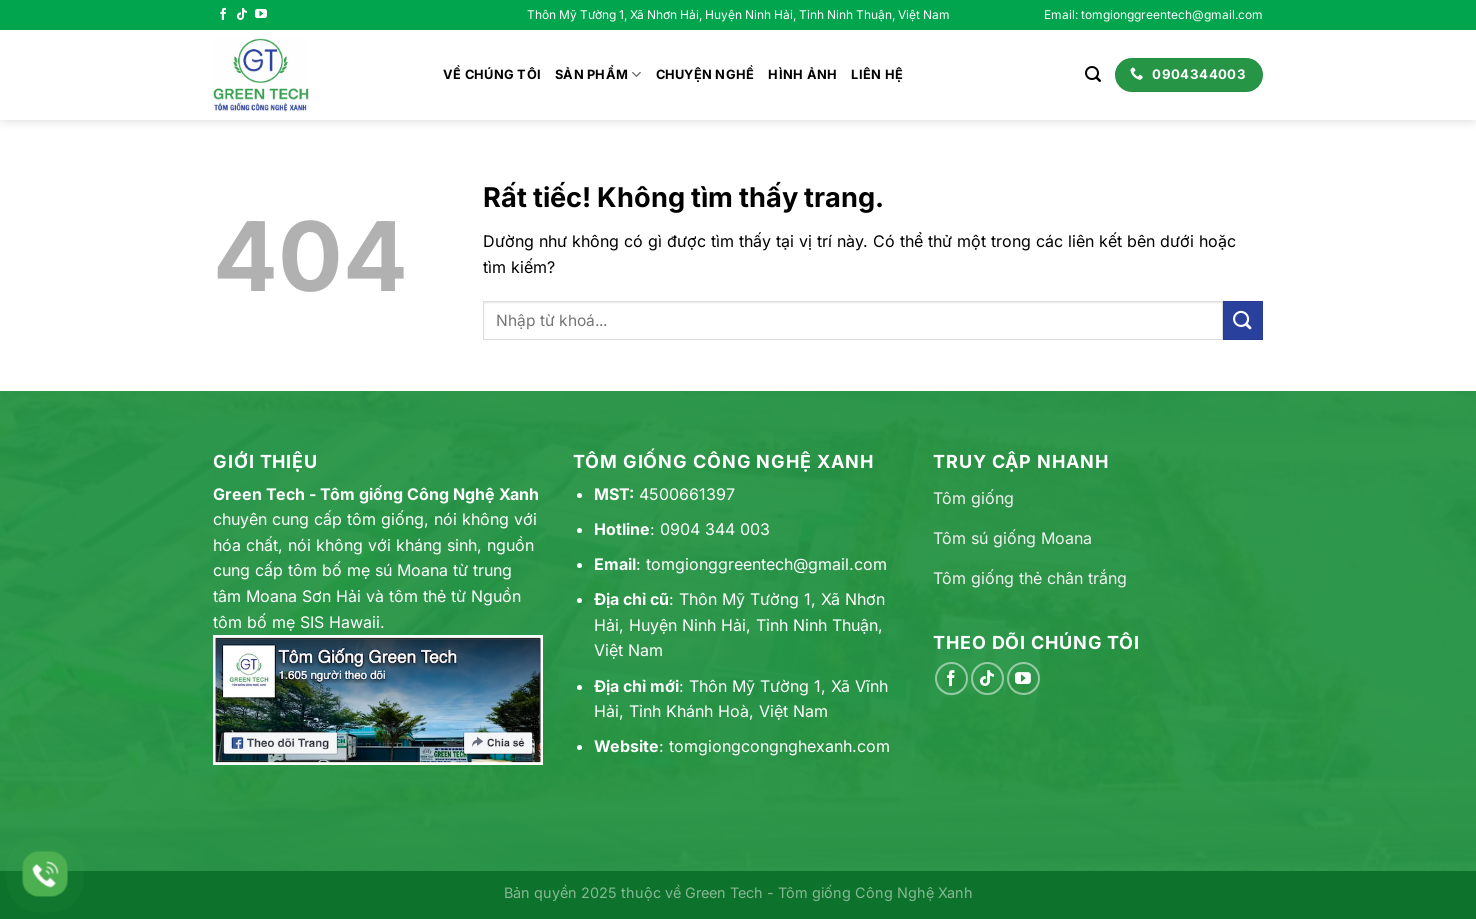 The image size is (1476, 919). Describe the element at coordinates (802, 74) in the screenshot. I see `Hình ảnh` at that location.